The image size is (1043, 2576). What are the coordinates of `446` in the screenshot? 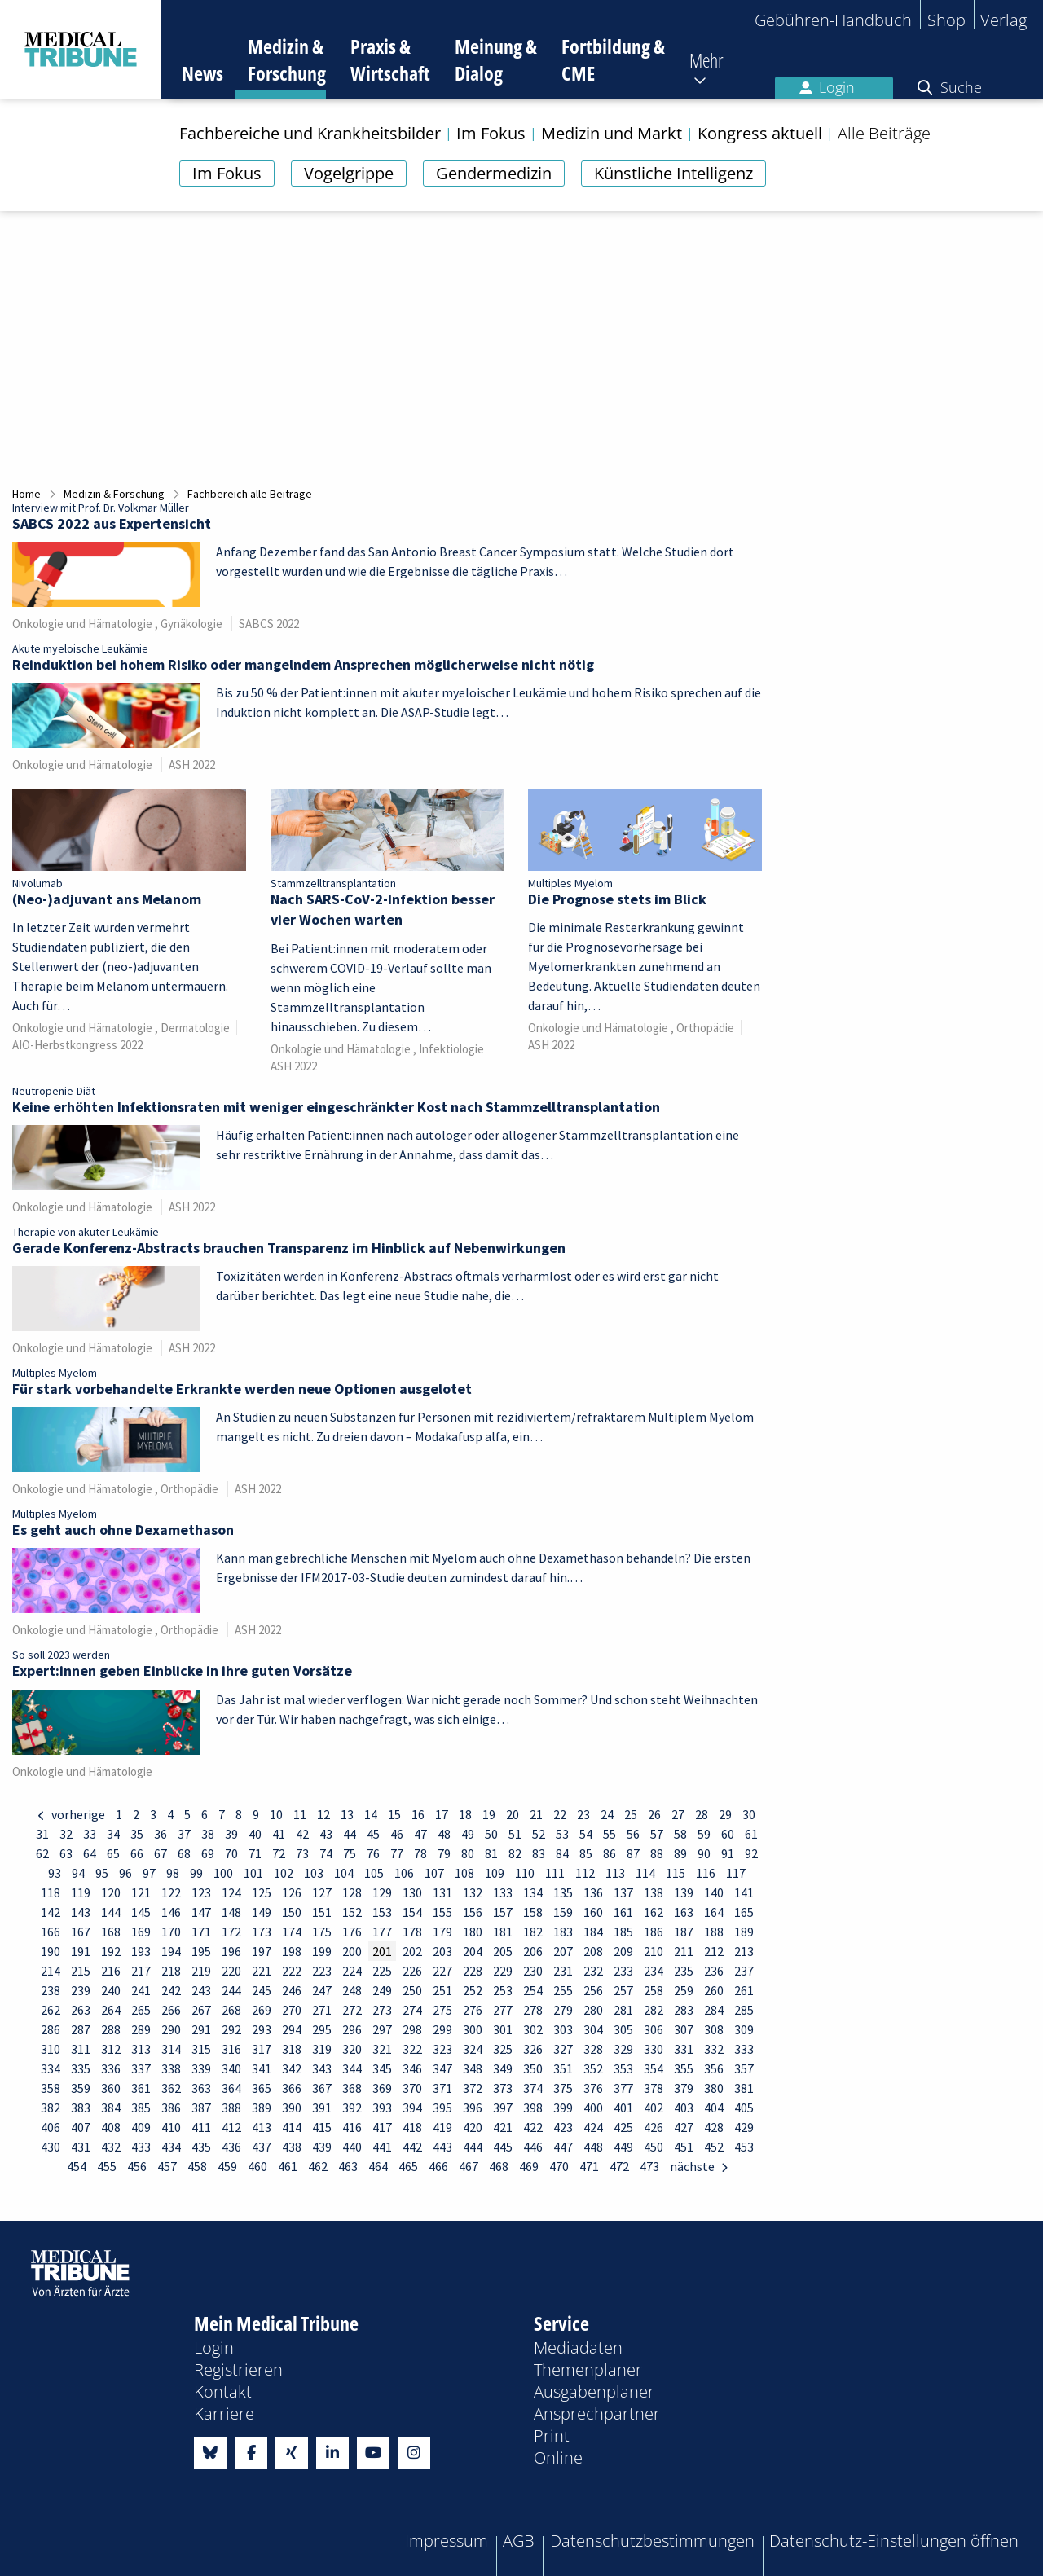 It's located at (533, 2147).